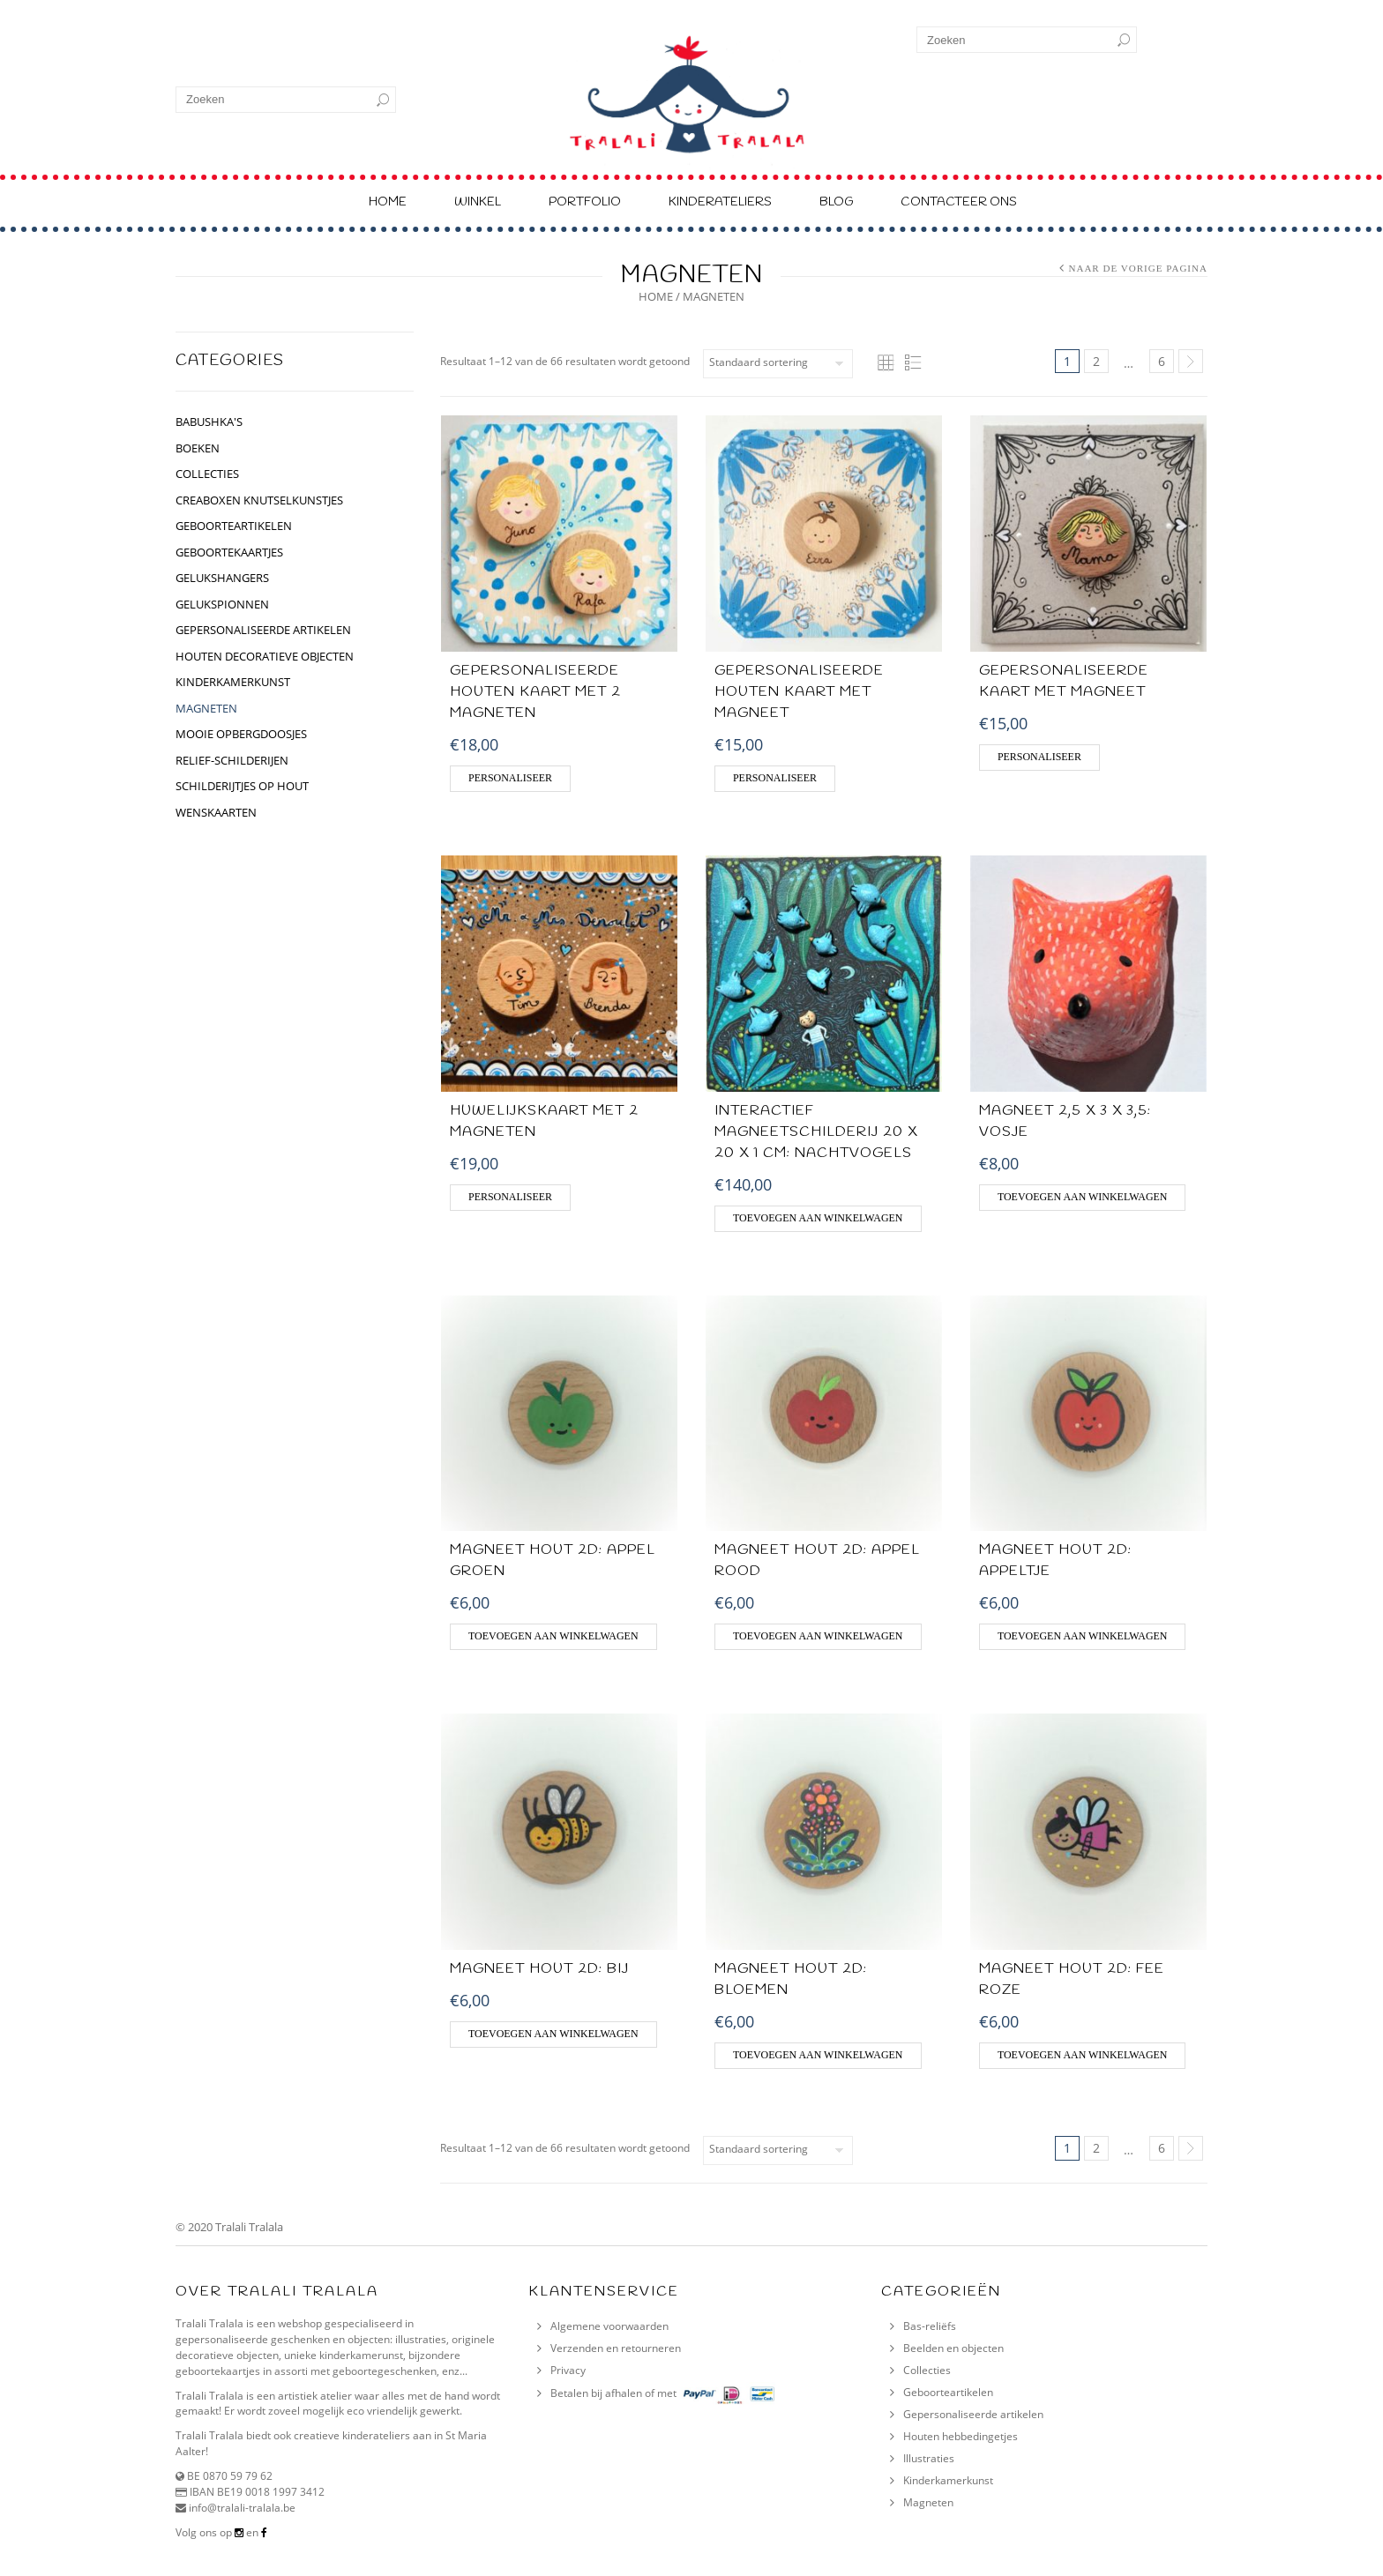  What do you see at coordinates (265, 656) in the screenshot?
I see `houten decoratieve objecten` at bounding box center [265, 656].